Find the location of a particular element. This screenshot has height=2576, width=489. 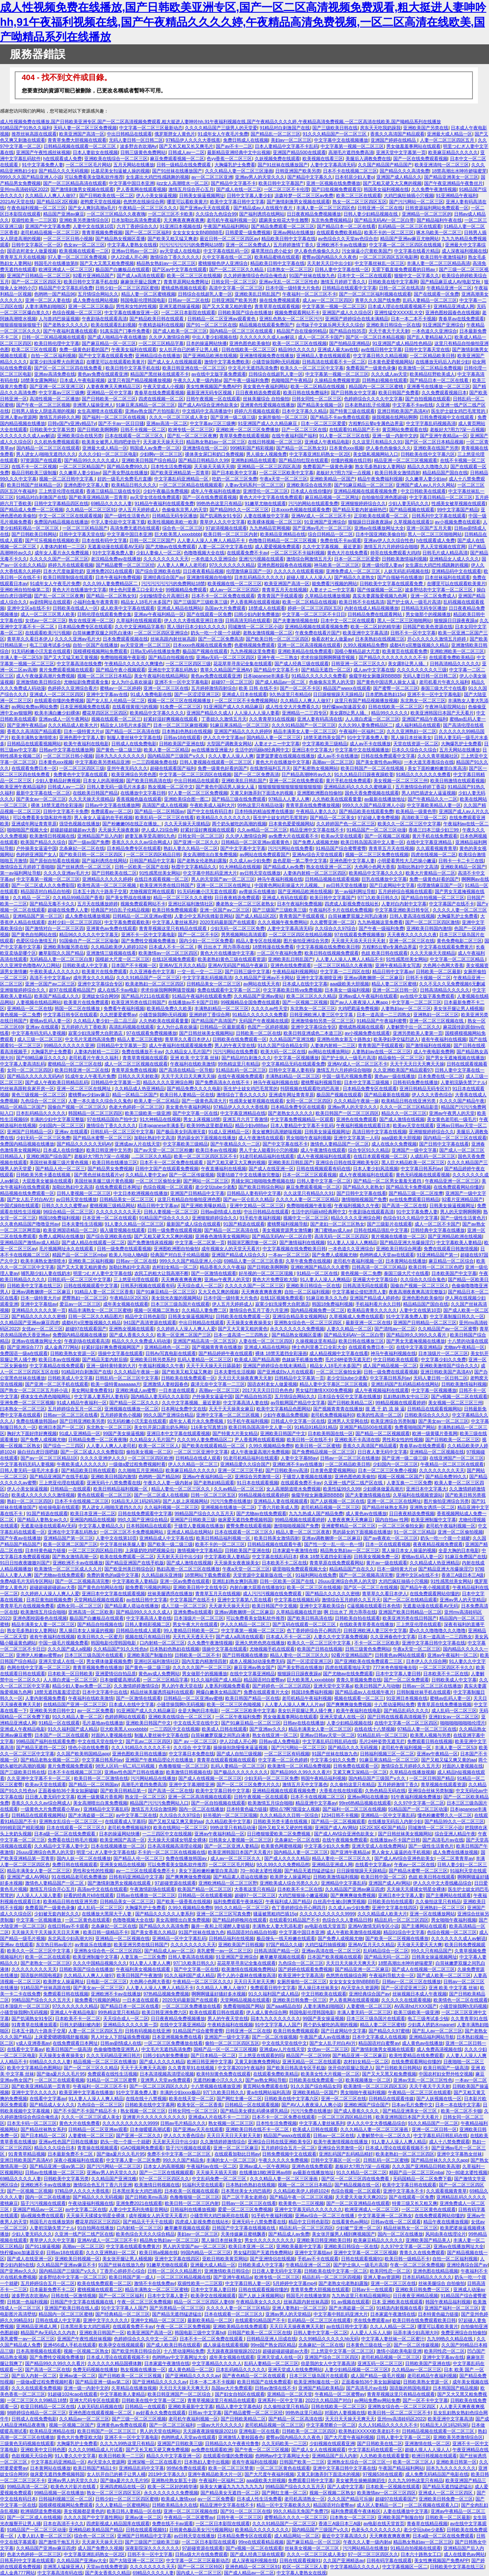

日本夫妻性生活视频 is located at coordinates (82, 1223).